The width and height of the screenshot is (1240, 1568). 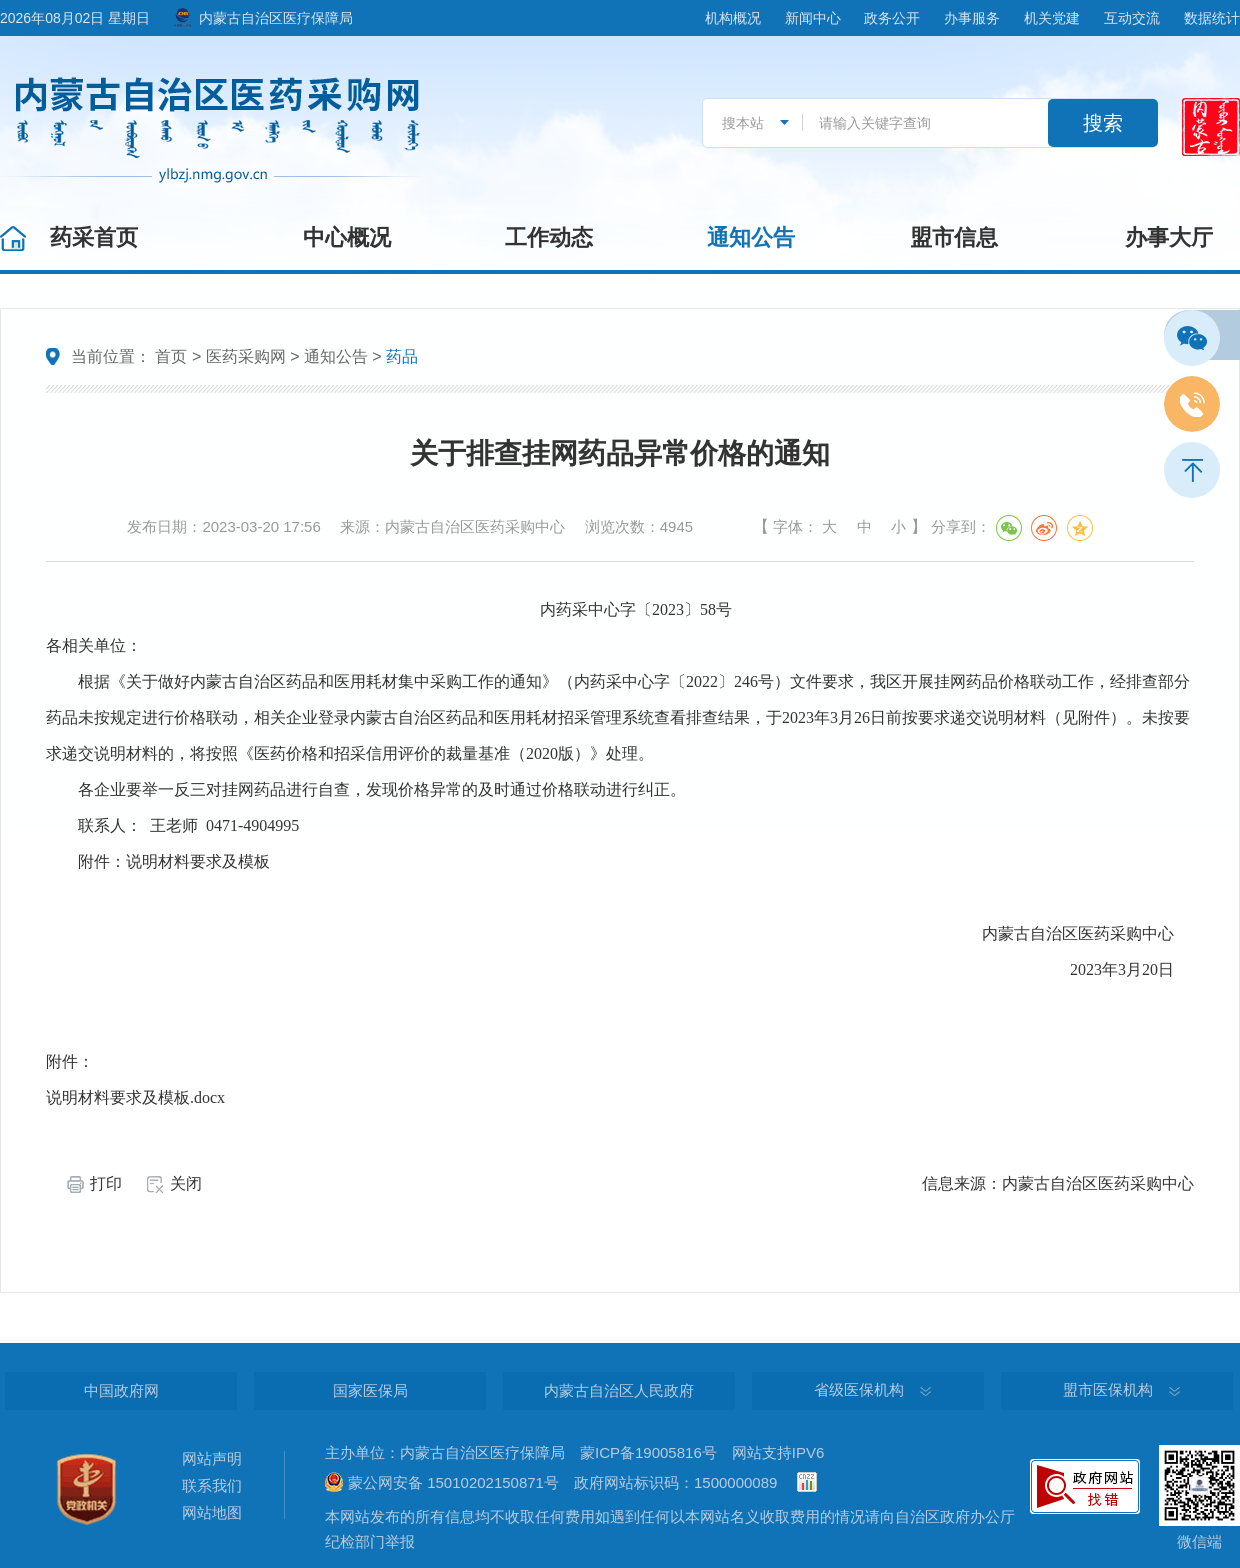 I want to click on 数据统计, so click(x=1212, y=18).